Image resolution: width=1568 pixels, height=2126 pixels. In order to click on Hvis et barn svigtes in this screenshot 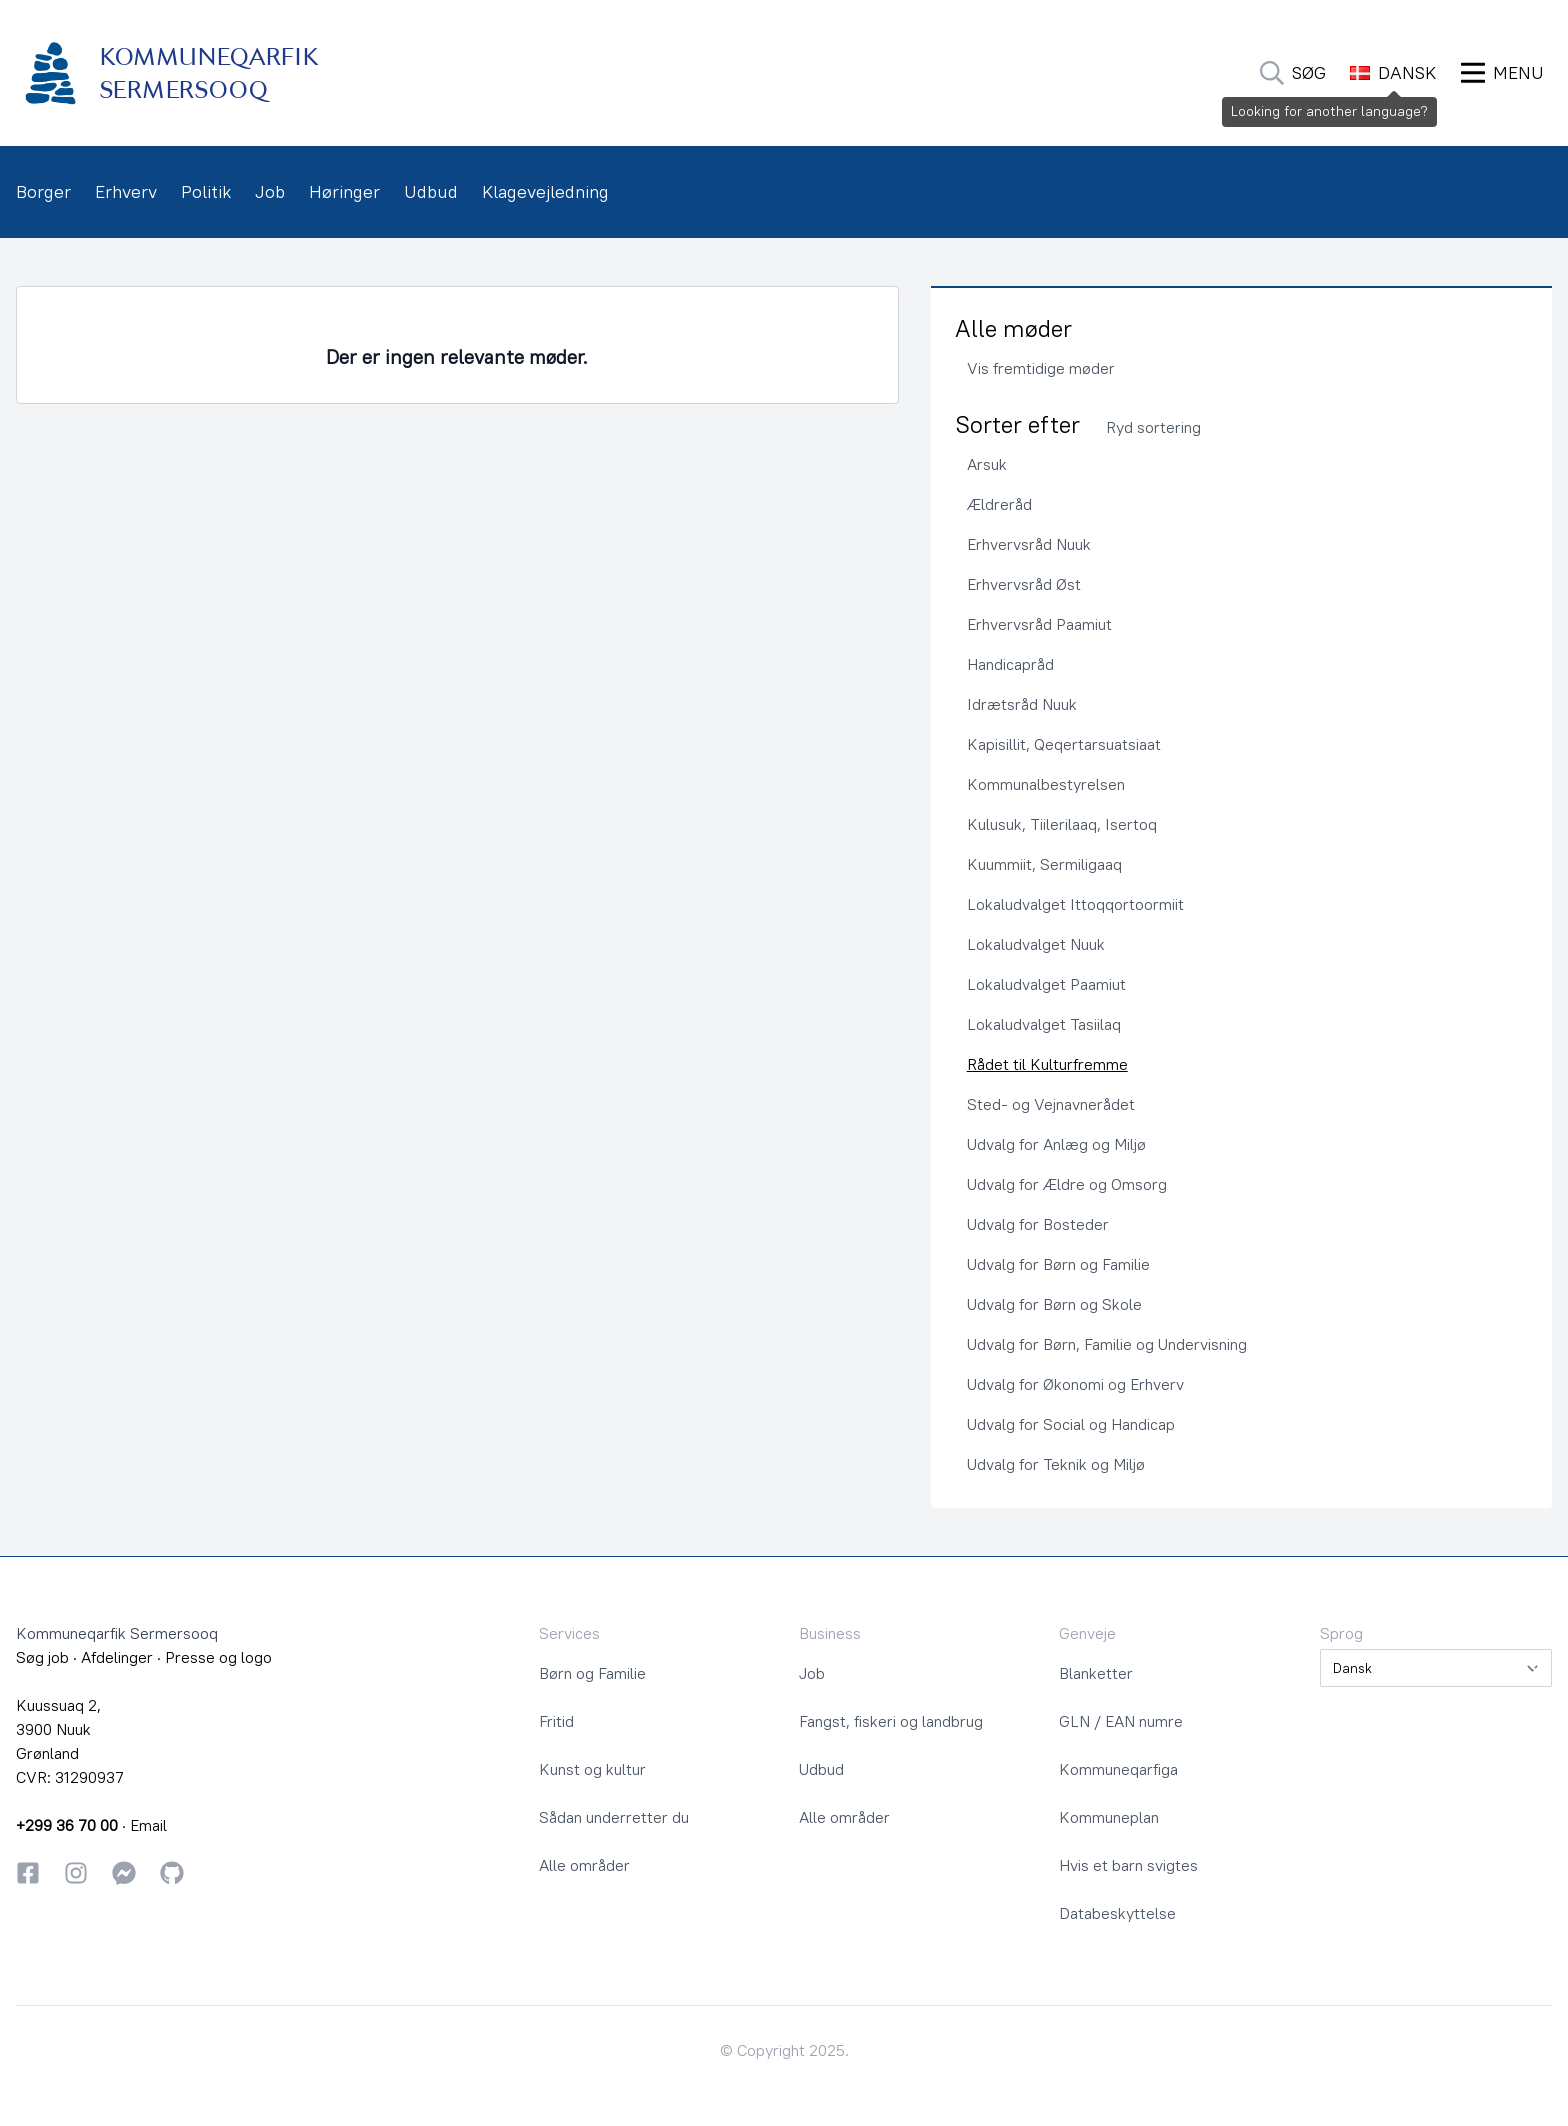, I will do `click(1128, 1865)`.